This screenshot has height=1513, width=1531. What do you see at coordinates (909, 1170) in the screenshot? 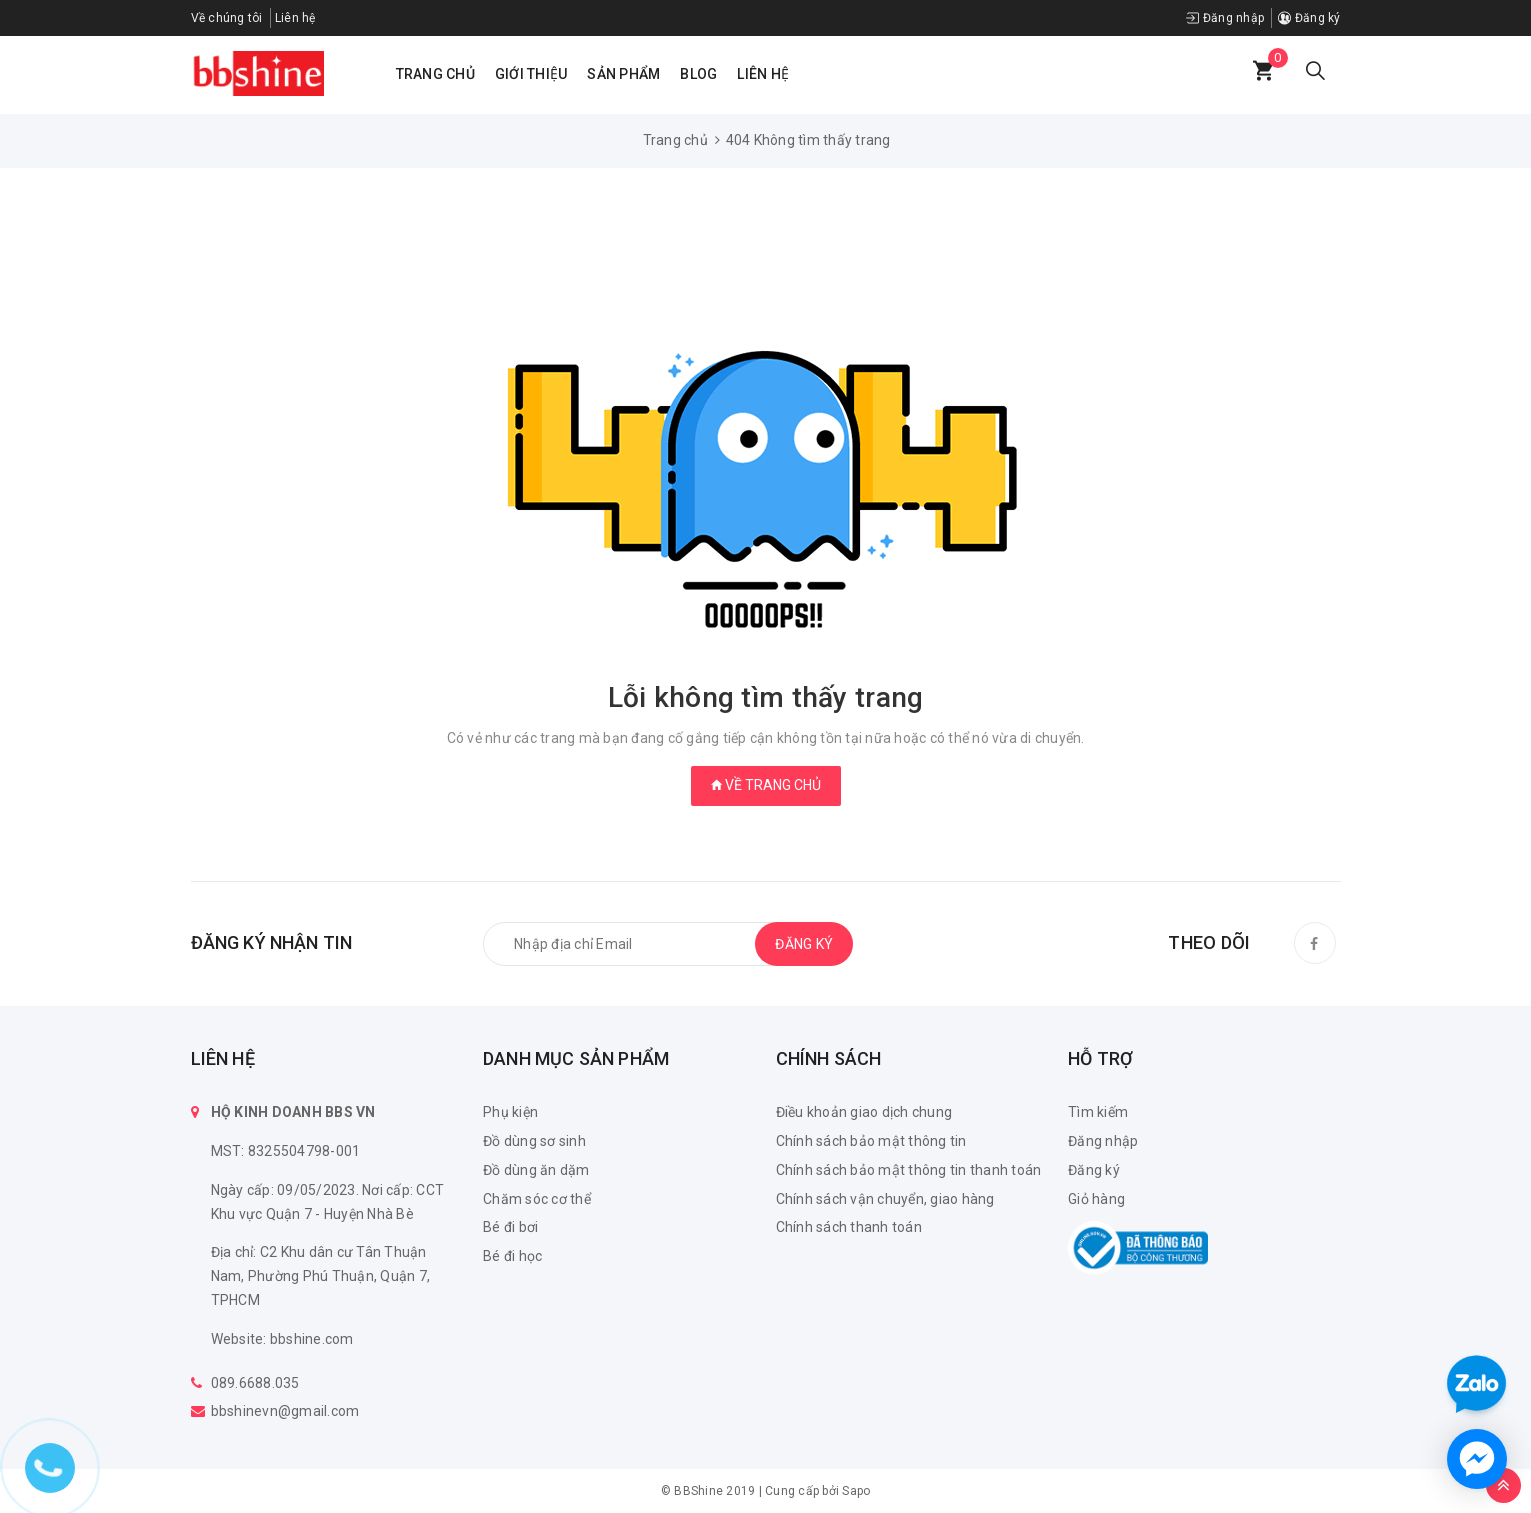
I see `Chính sách bảo mật thông tin thanh toán` at bounding box center [909, 1170].